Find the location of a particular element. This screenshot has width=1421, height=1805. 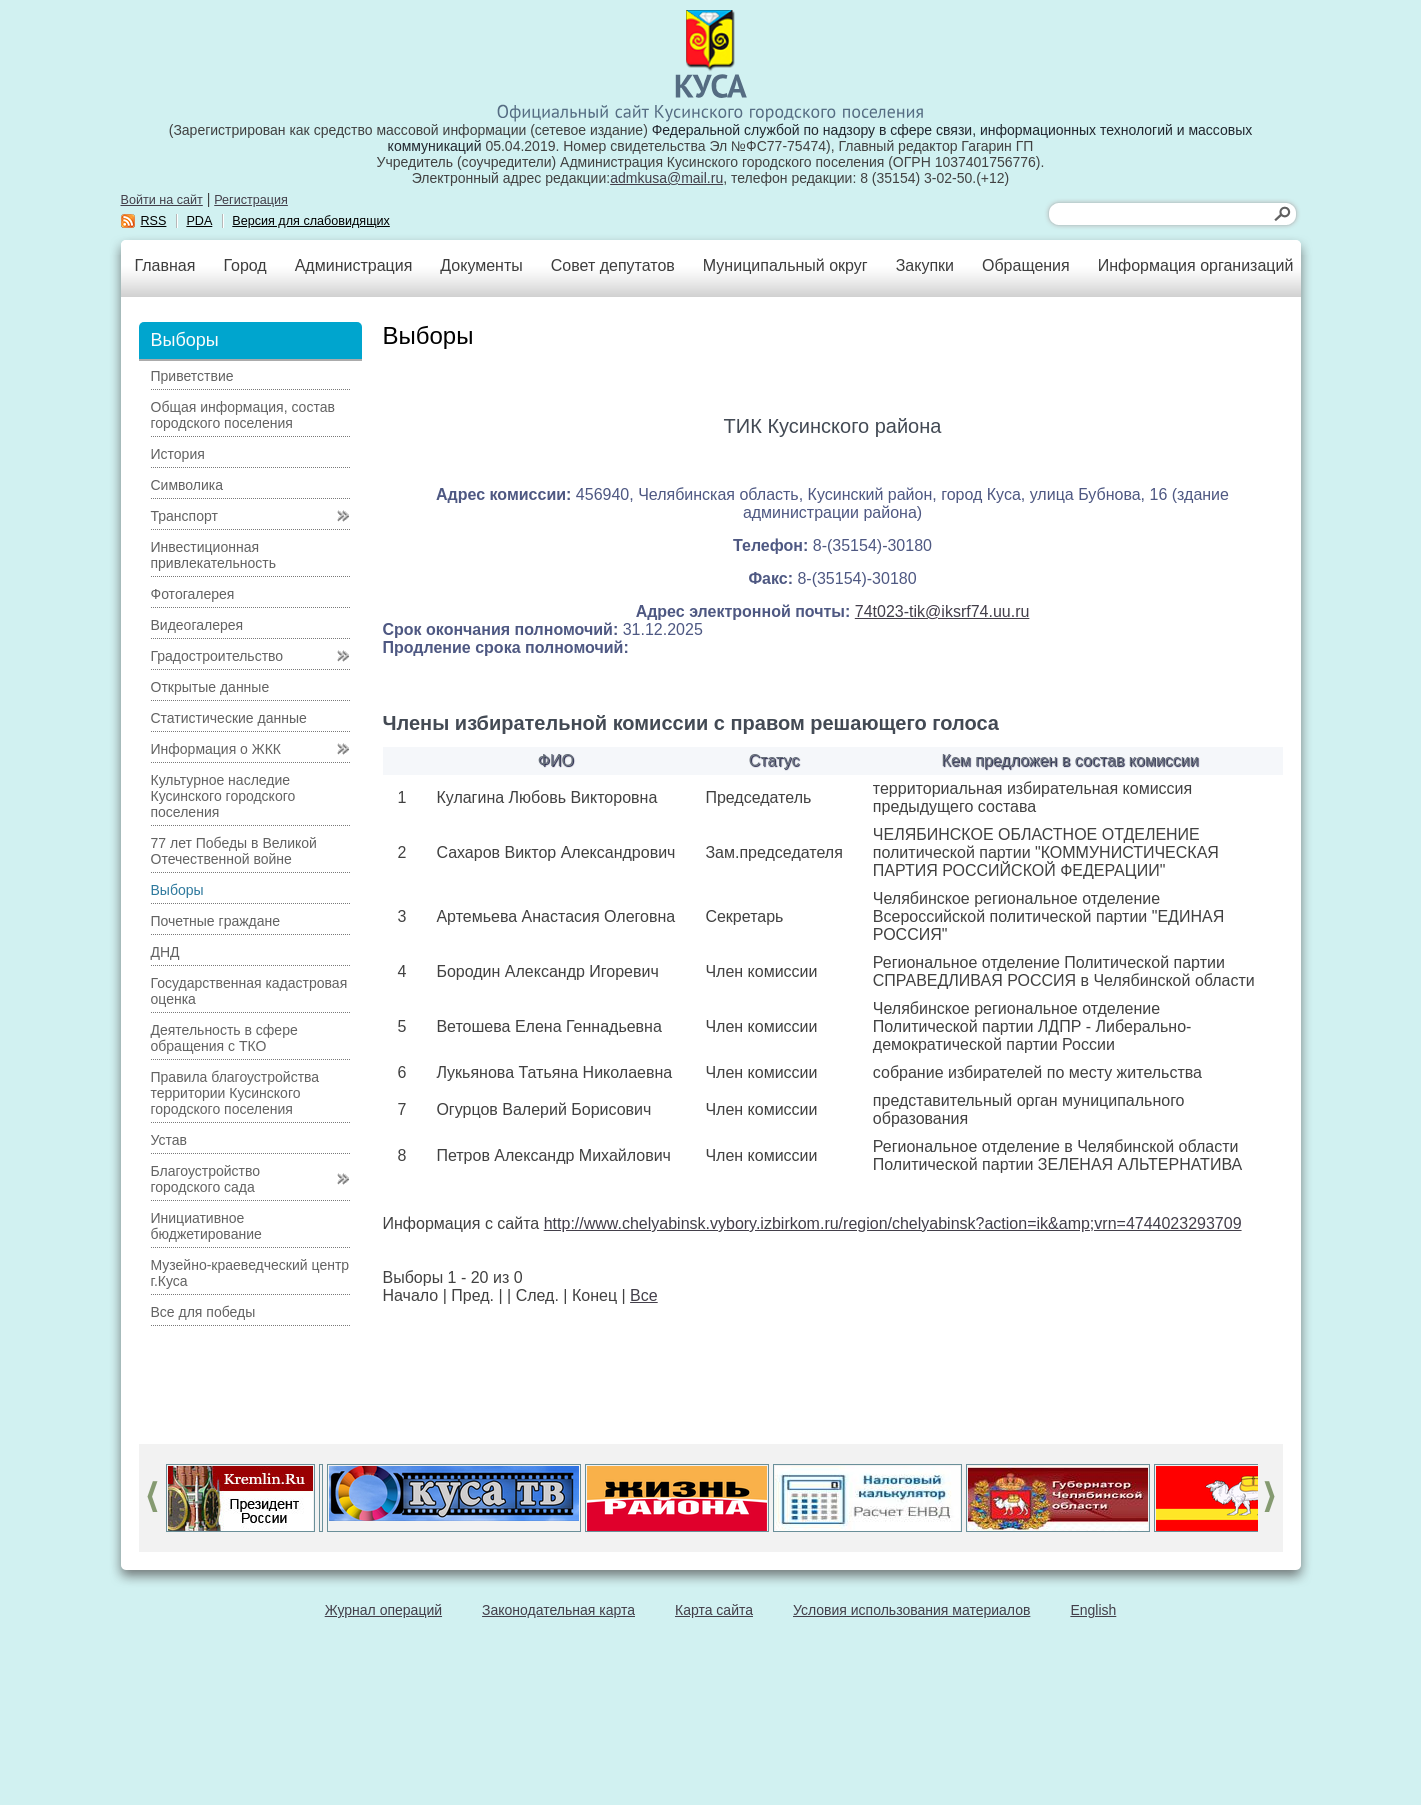

Карта сайта is located at coordinates (714, 1610).